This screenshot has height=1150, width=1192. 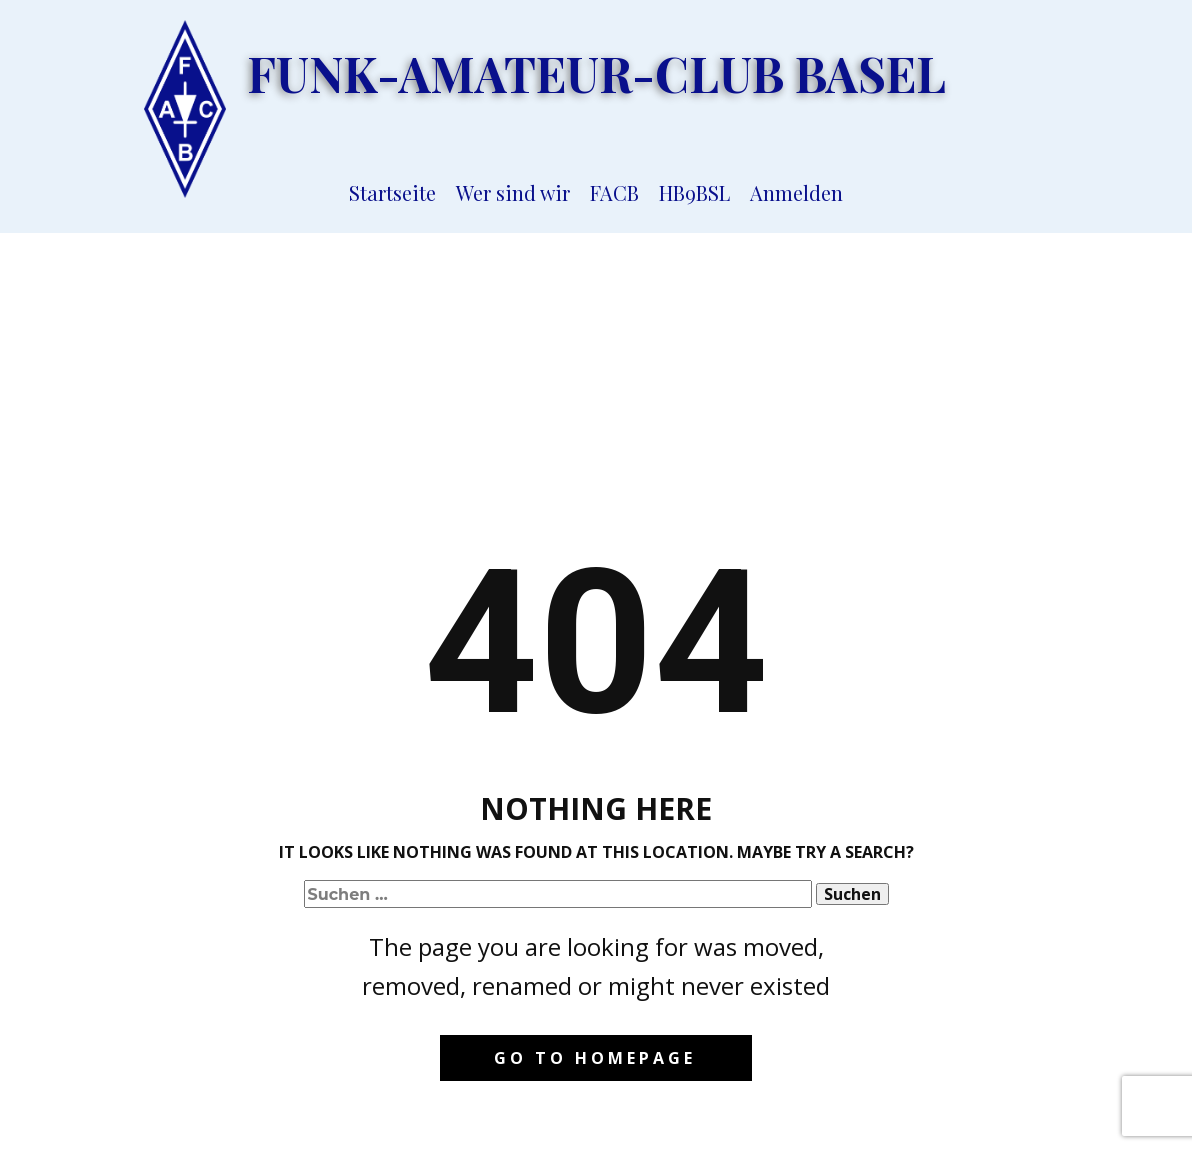 What do you see at coordinates (513, 192) in the screenshot?
I see `Wer sind wir` at bounding box center [513, 192].